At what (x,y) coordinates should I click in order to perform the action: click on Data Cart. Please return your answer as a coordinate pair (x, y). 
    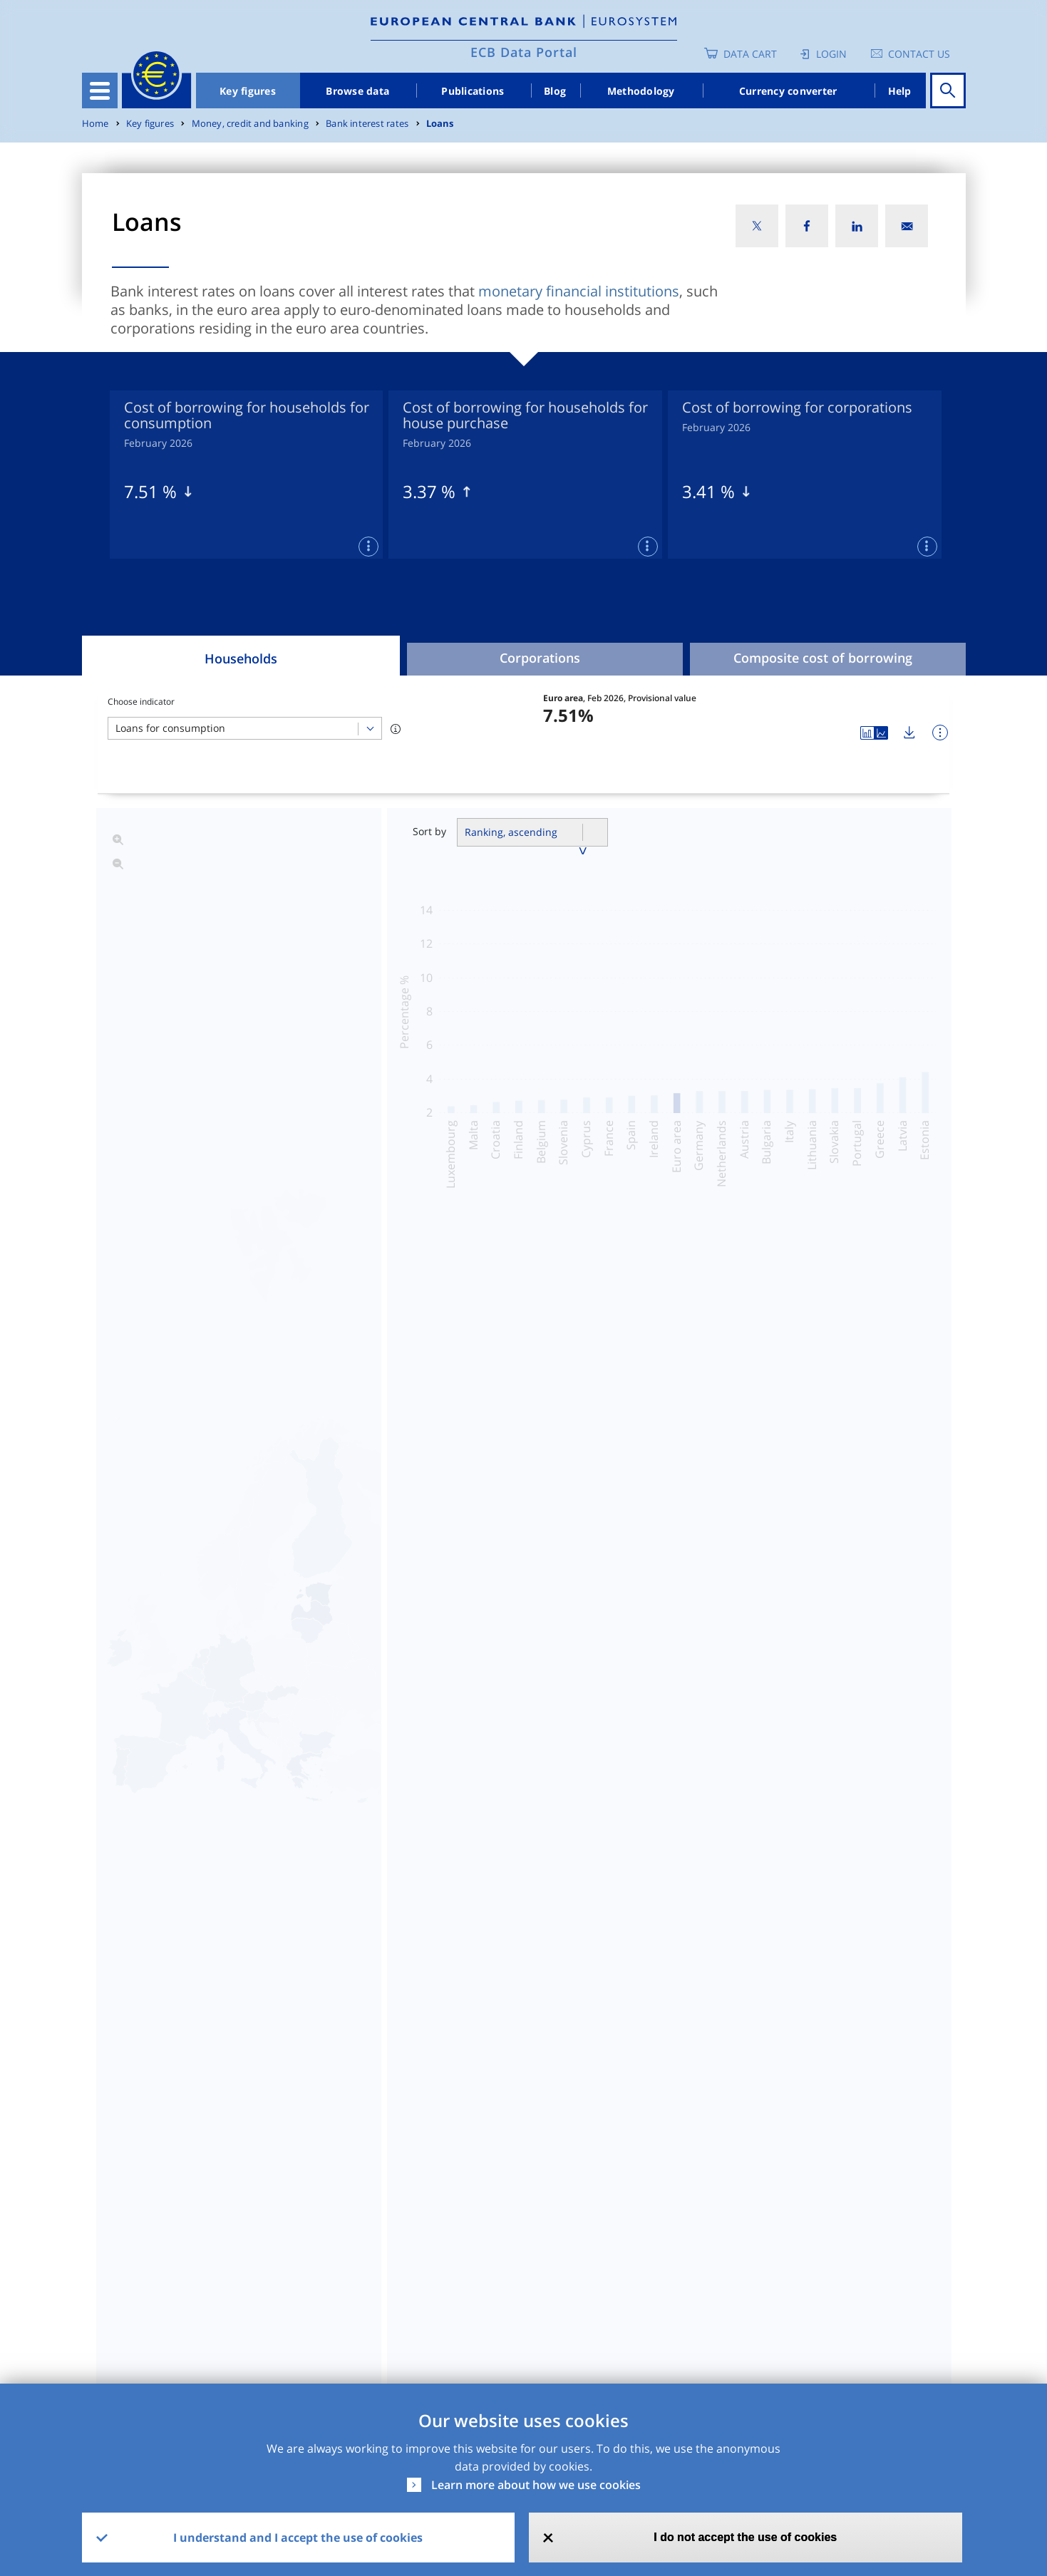
    Looking at the image, I should click on (750, 54).